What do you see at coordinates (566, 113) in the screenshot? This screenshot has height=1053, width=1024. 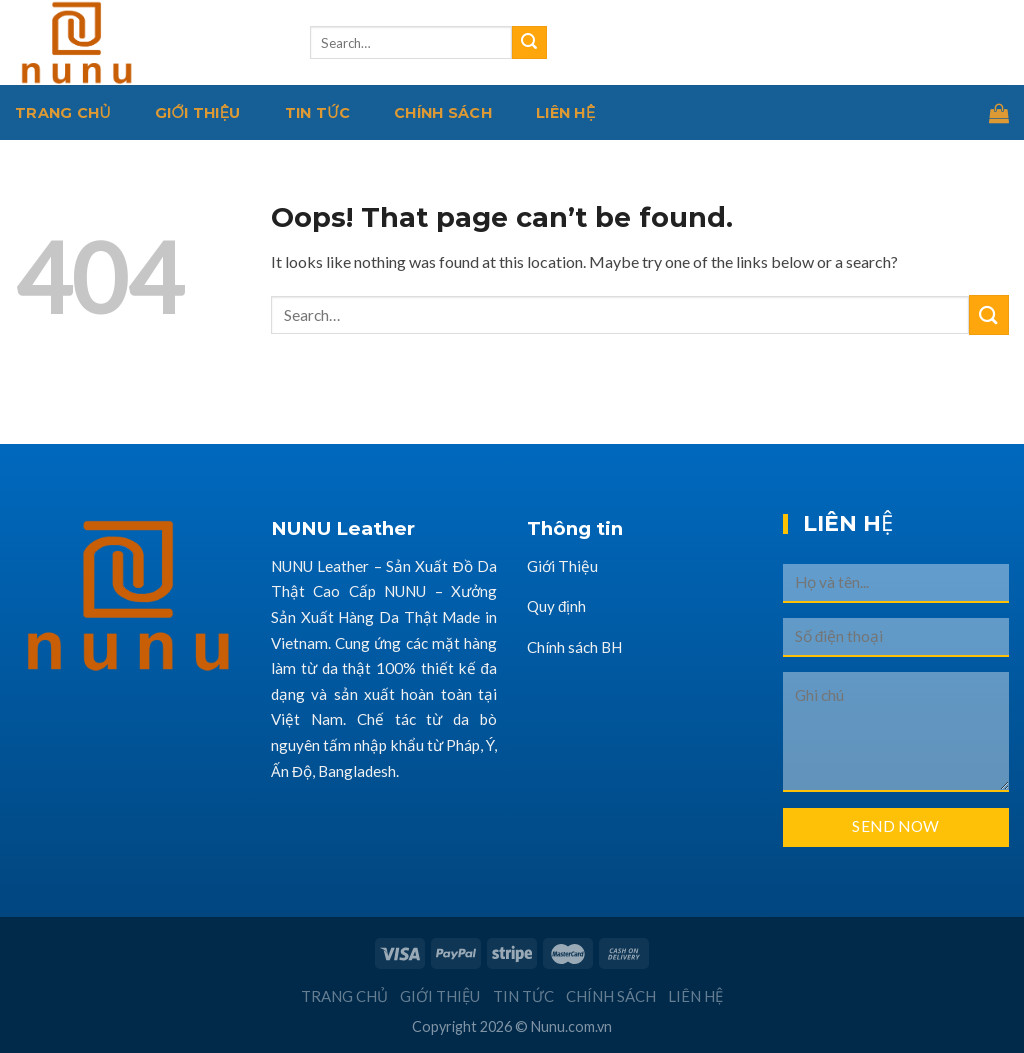 I see `Liên hệ` at bounding box center [566, 113].